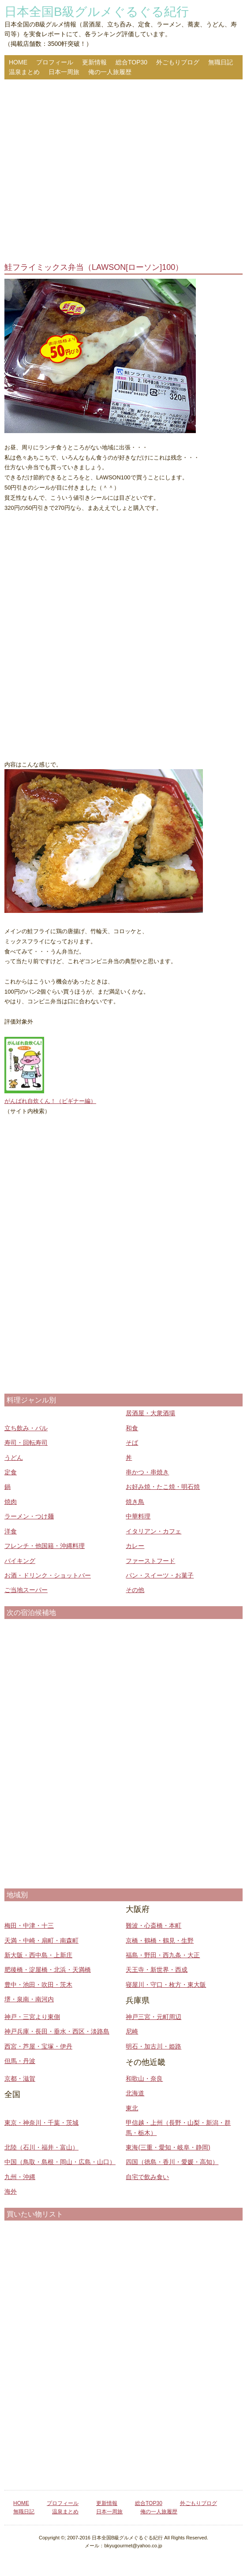  I want to click on 新大阪・西中島・上新庄, so click(38, 1955).